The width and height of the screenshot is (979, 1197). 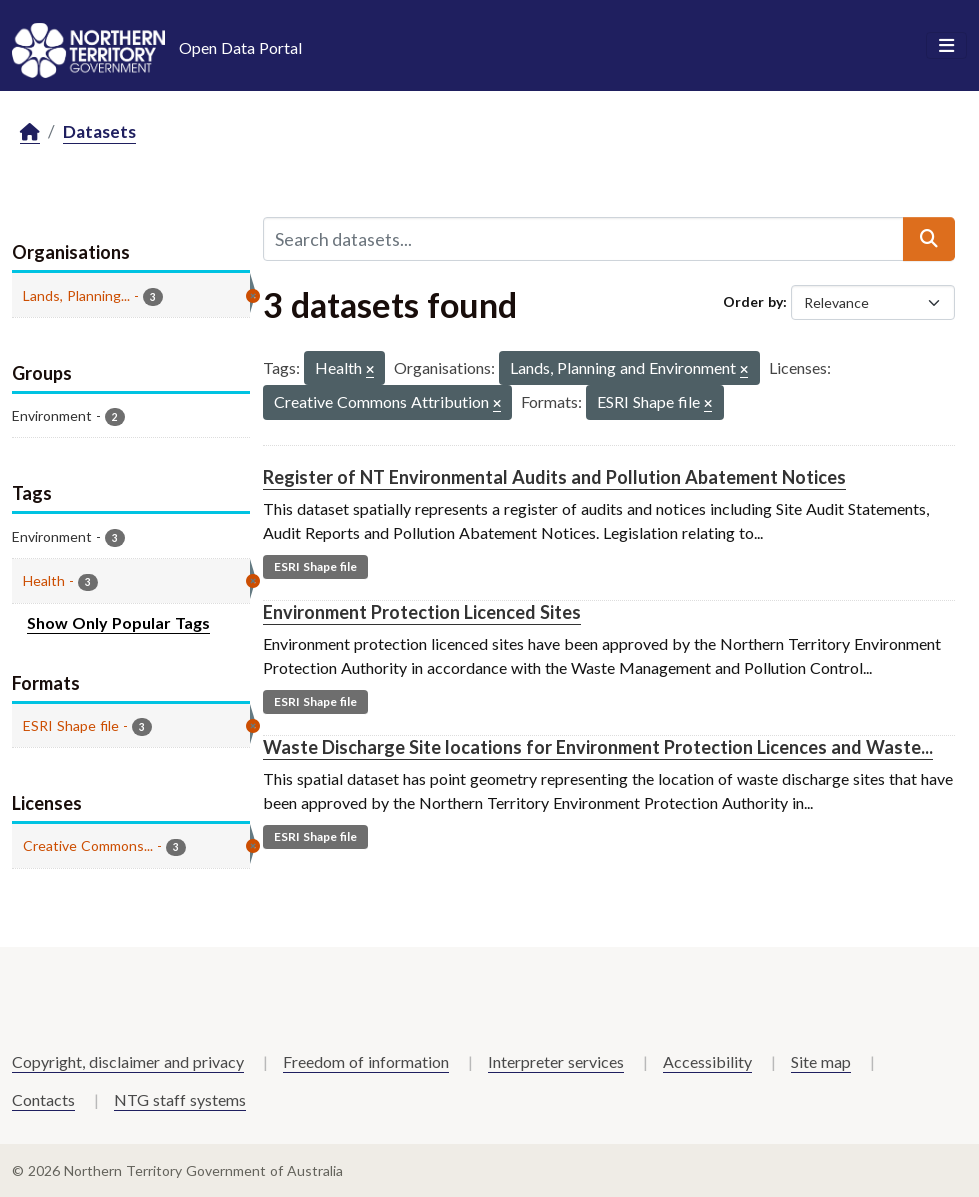 I want to click on Site map, so click(x=821, y=1061).